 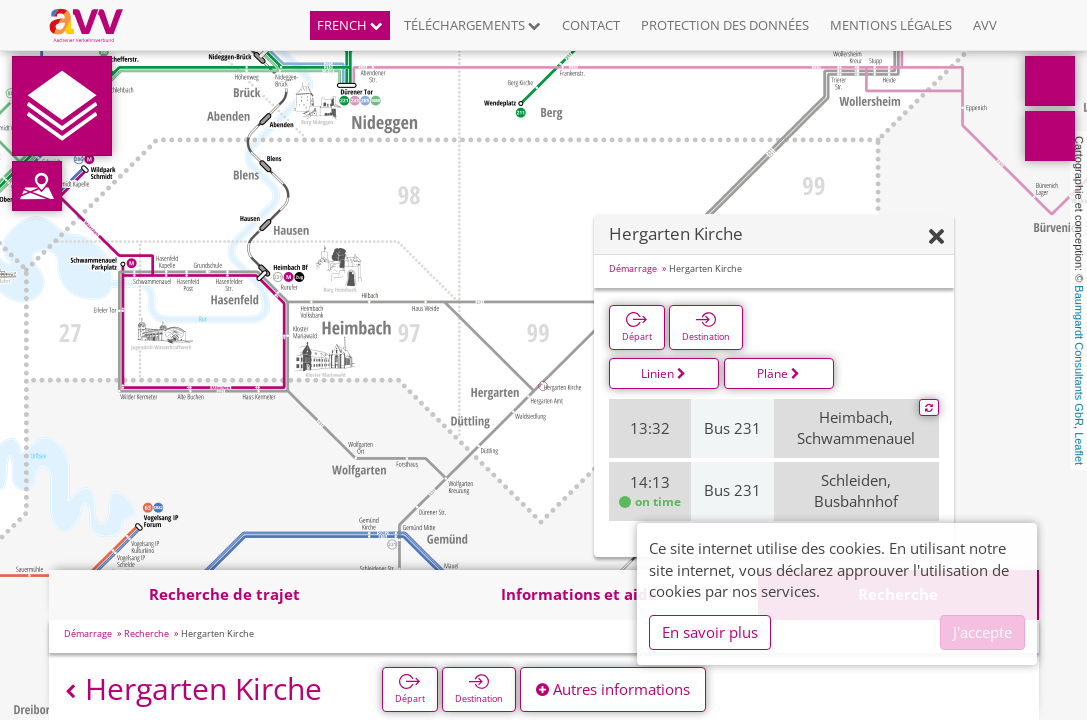 I want to click on Protection des données, so click(x=725, y=25).